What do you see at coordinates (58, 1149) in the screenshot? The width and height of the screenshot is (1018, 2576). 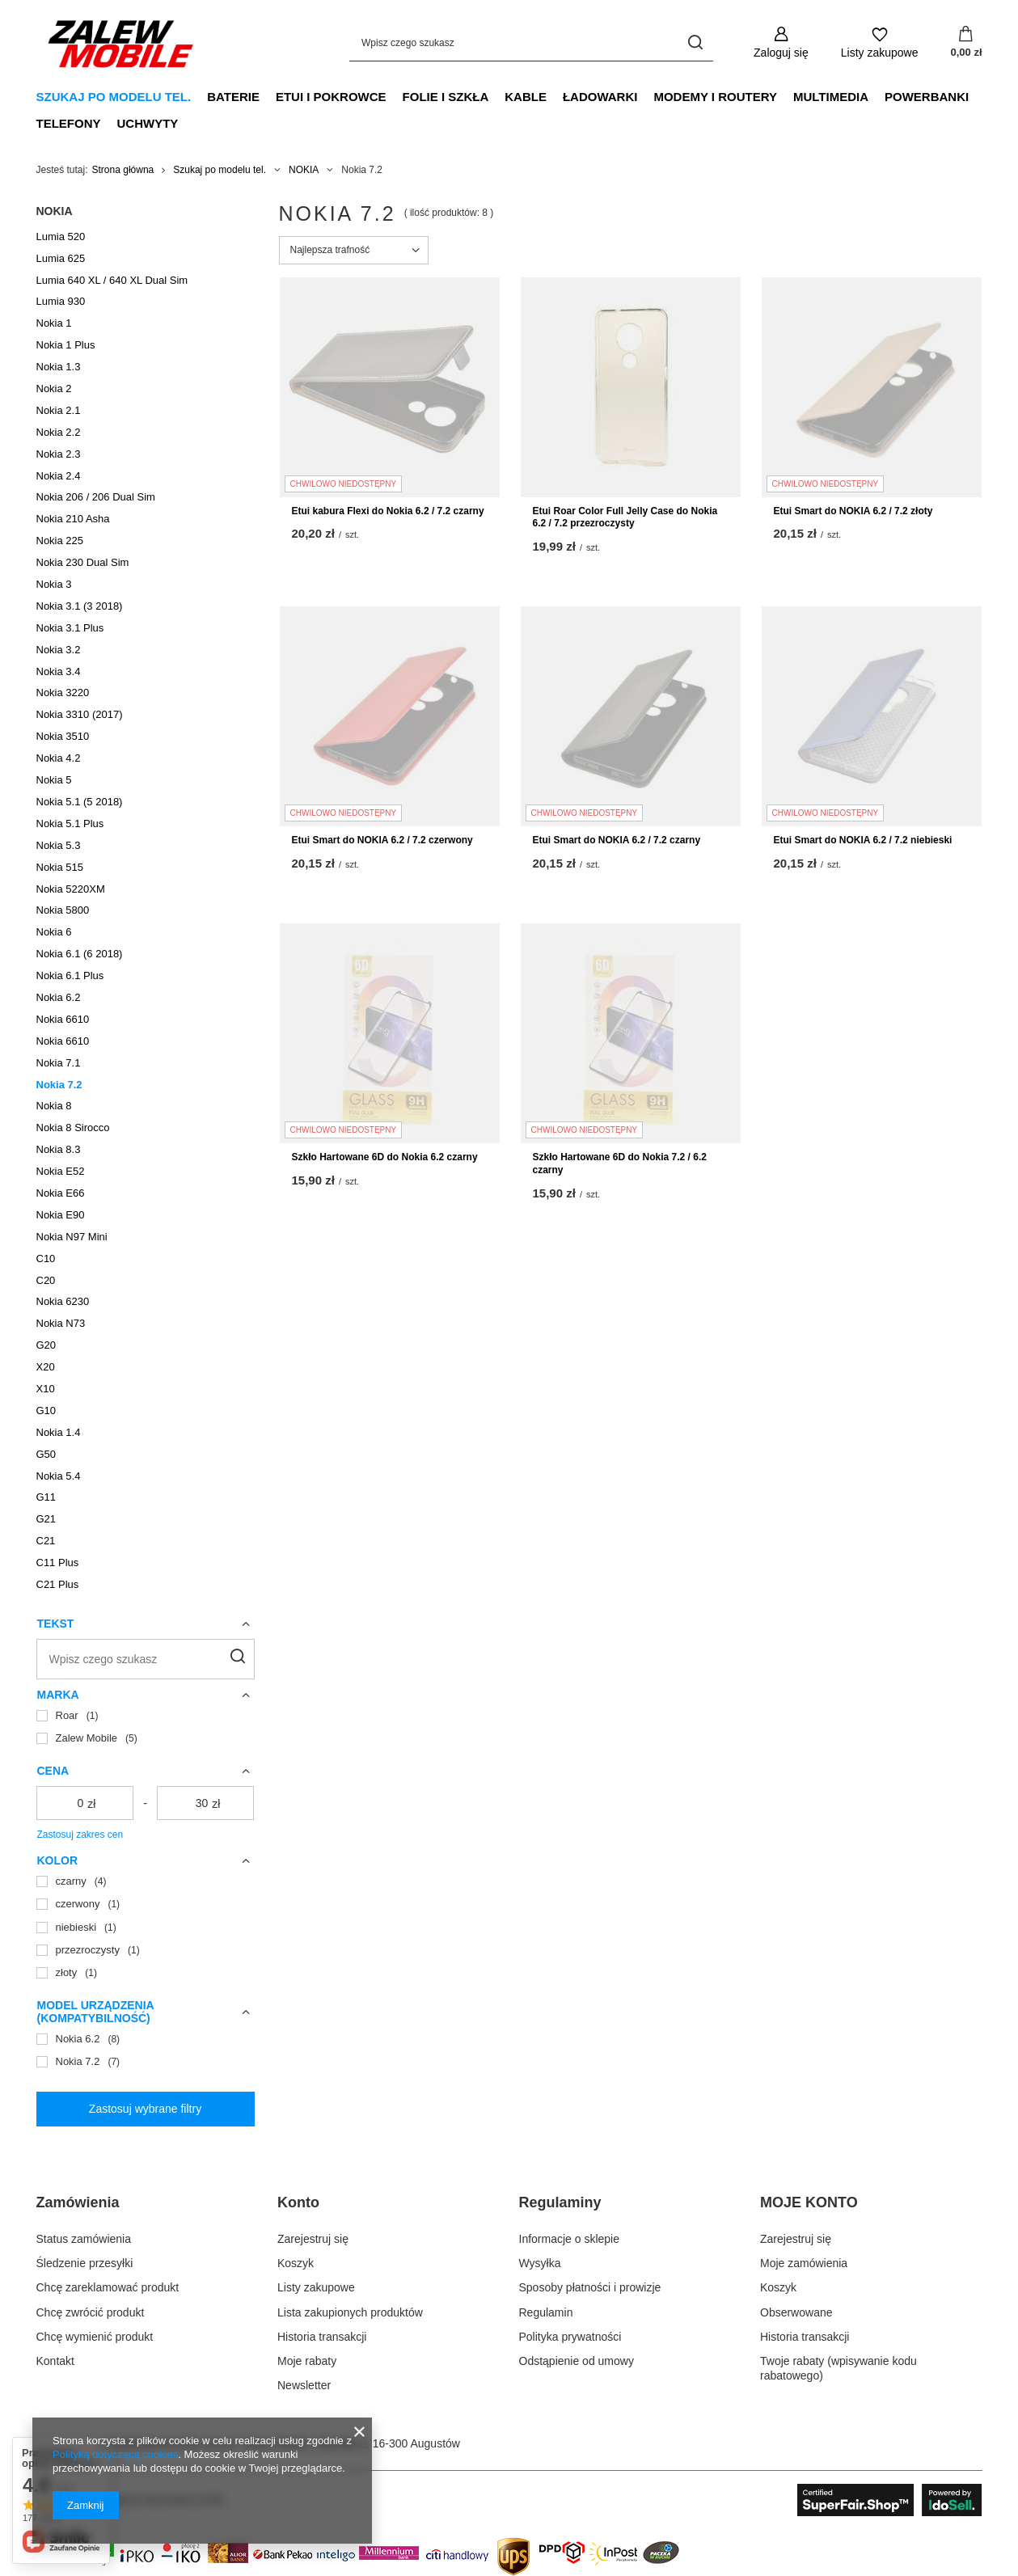 I see `Nokia 8.3` at bounding box center [58, 1149].